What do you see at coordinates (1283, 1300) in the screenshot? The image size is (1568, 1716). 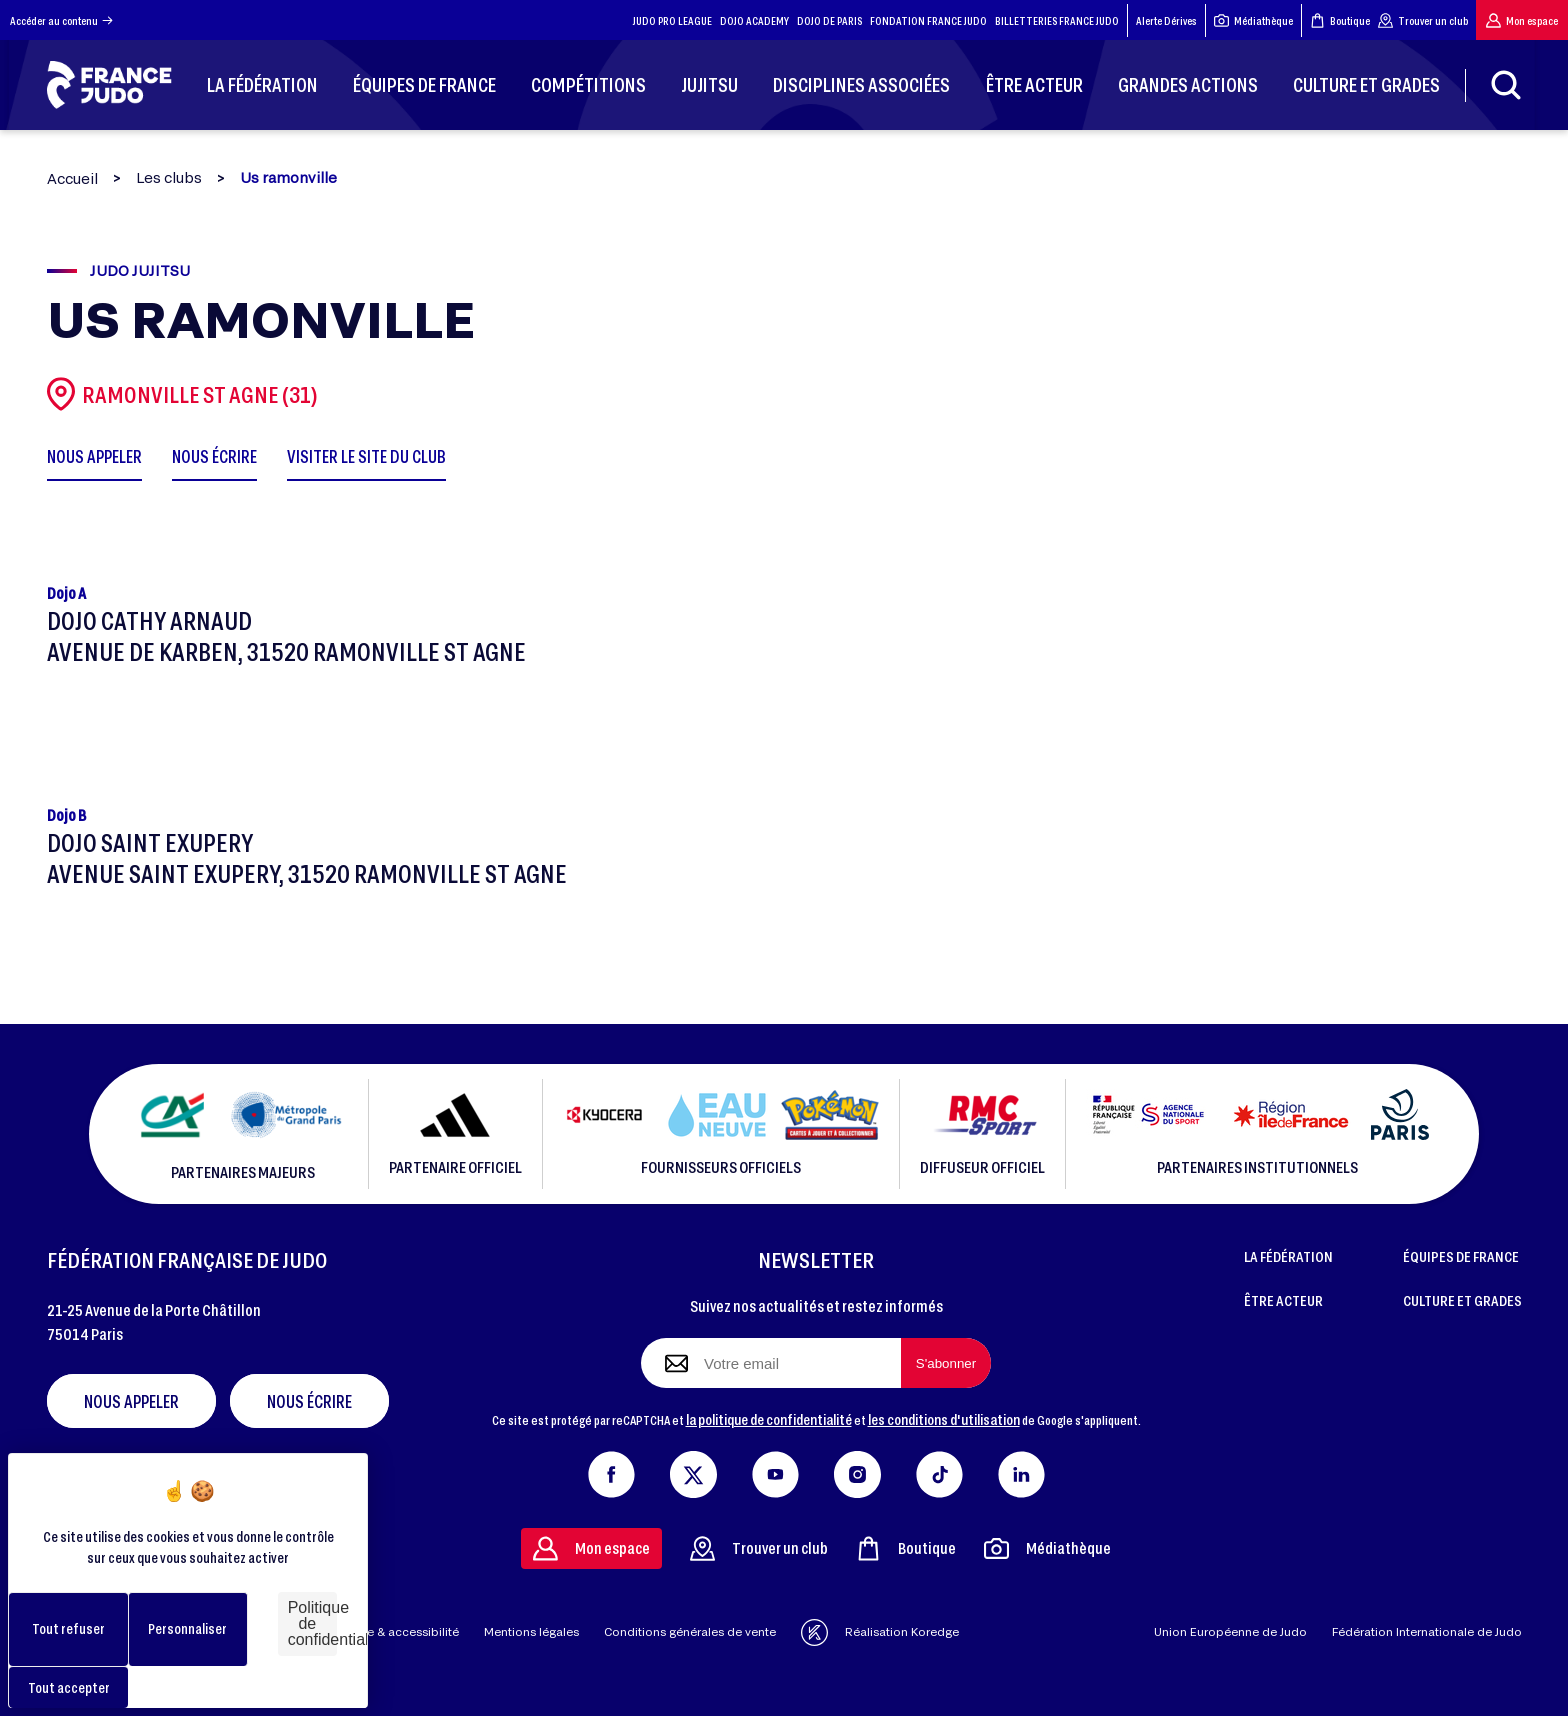 I see `ÊTRE ACTEUR` at bounding box center [1283, 1300].